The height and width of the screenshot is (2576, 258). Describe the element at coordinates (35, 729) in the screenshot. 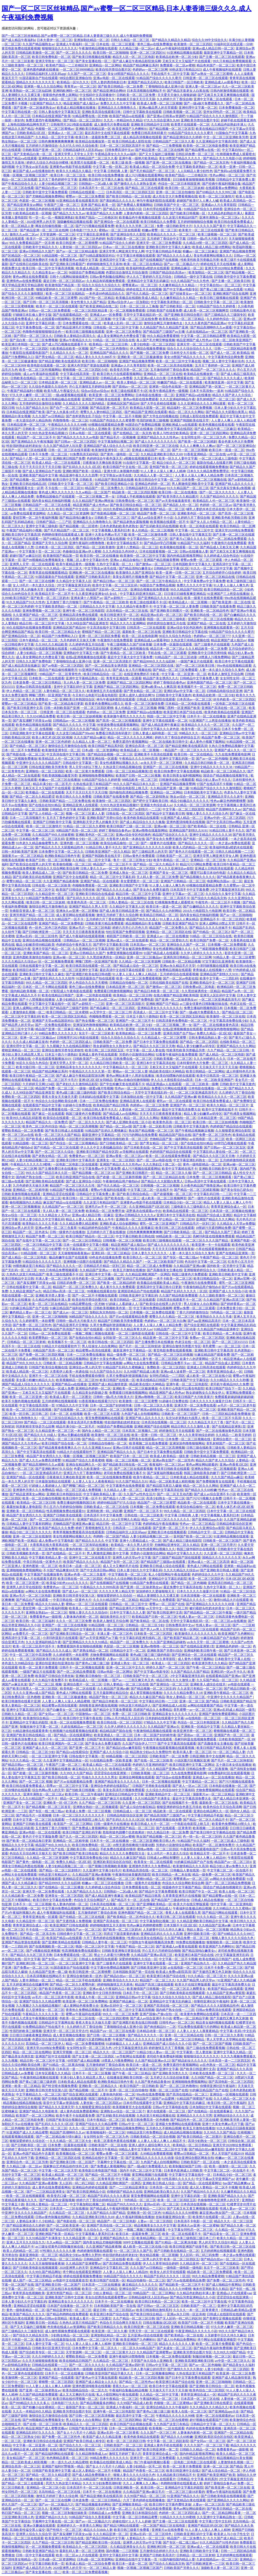

I see `日本一区二区 在线视频` at that location.